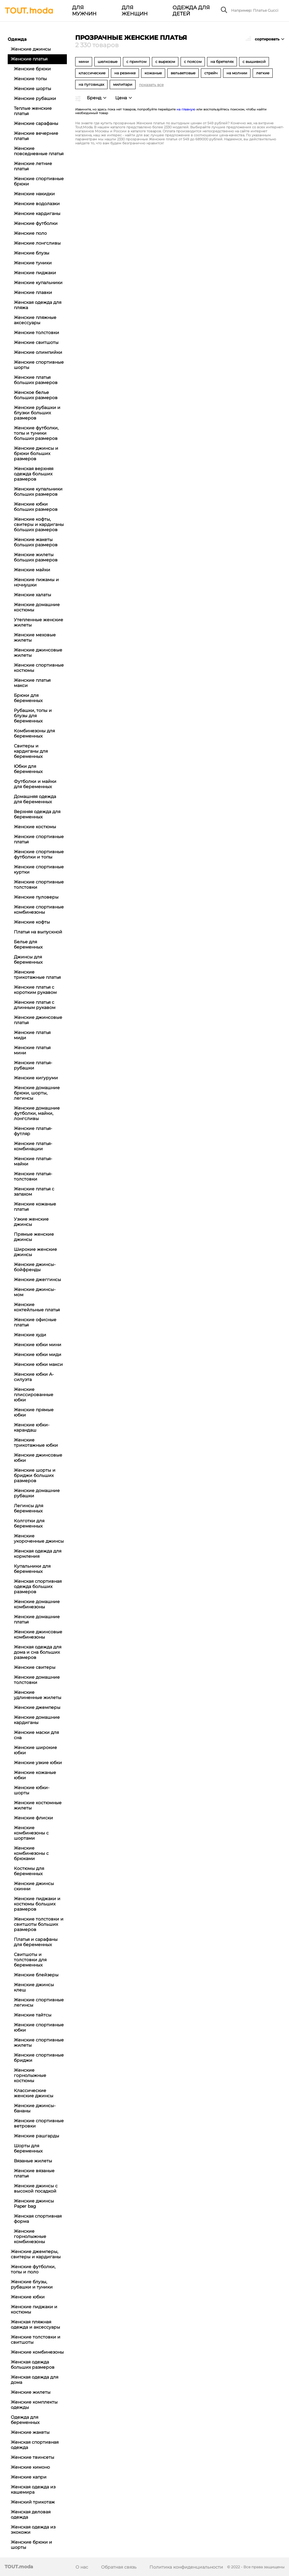 This screenshot has width=289, height=2576. Describe the element at coordinates (34, 1267) in the screenshot. I see `Женские джинсы-бойфренды` at that location.